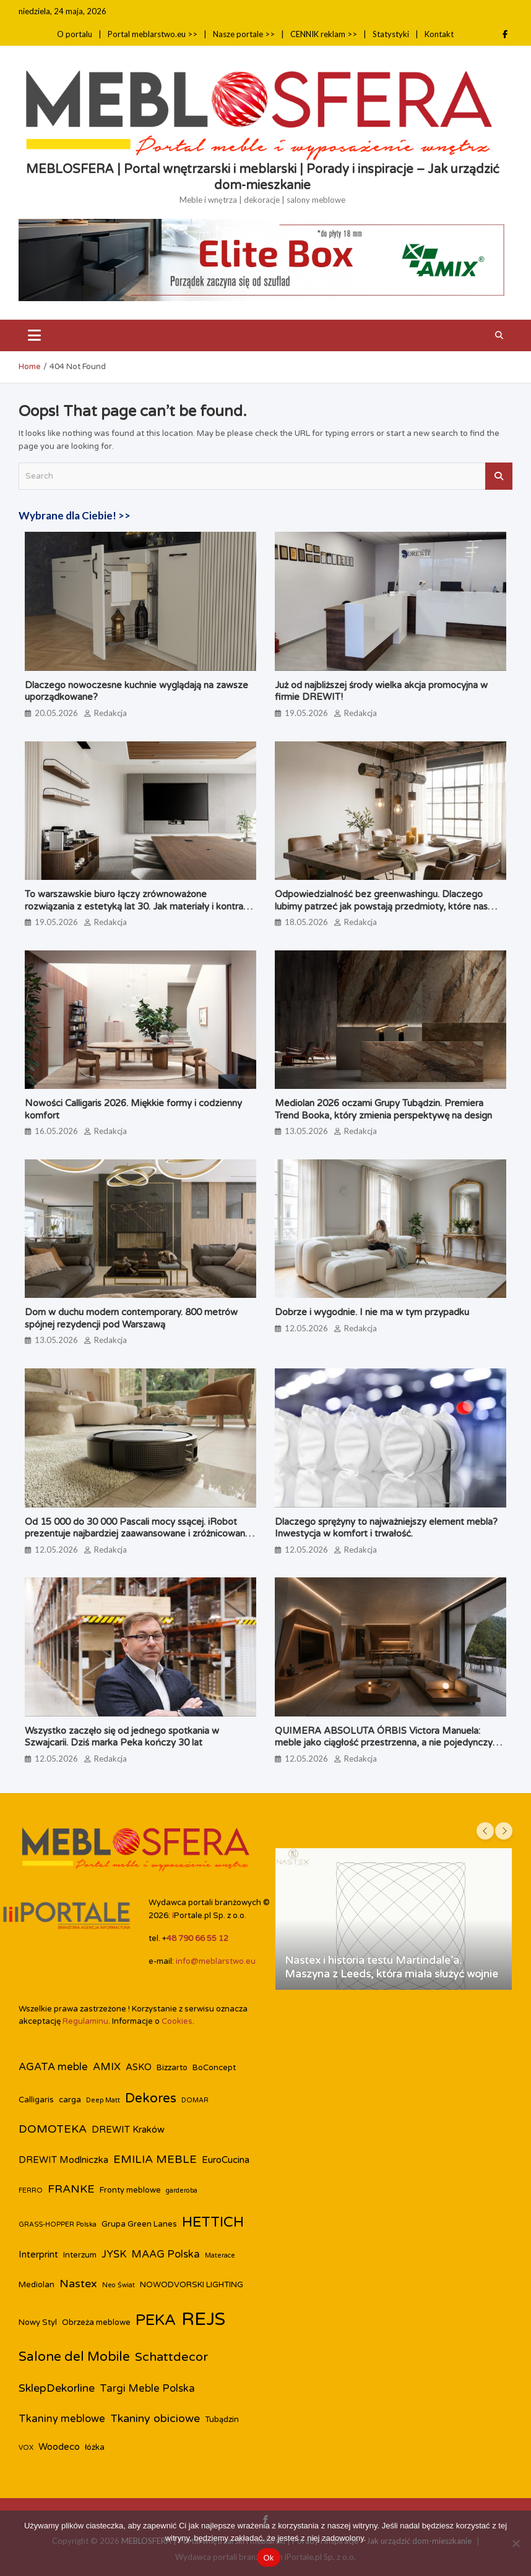 The image size is (531, 2576). I want to click on Search, so click(498, 476).